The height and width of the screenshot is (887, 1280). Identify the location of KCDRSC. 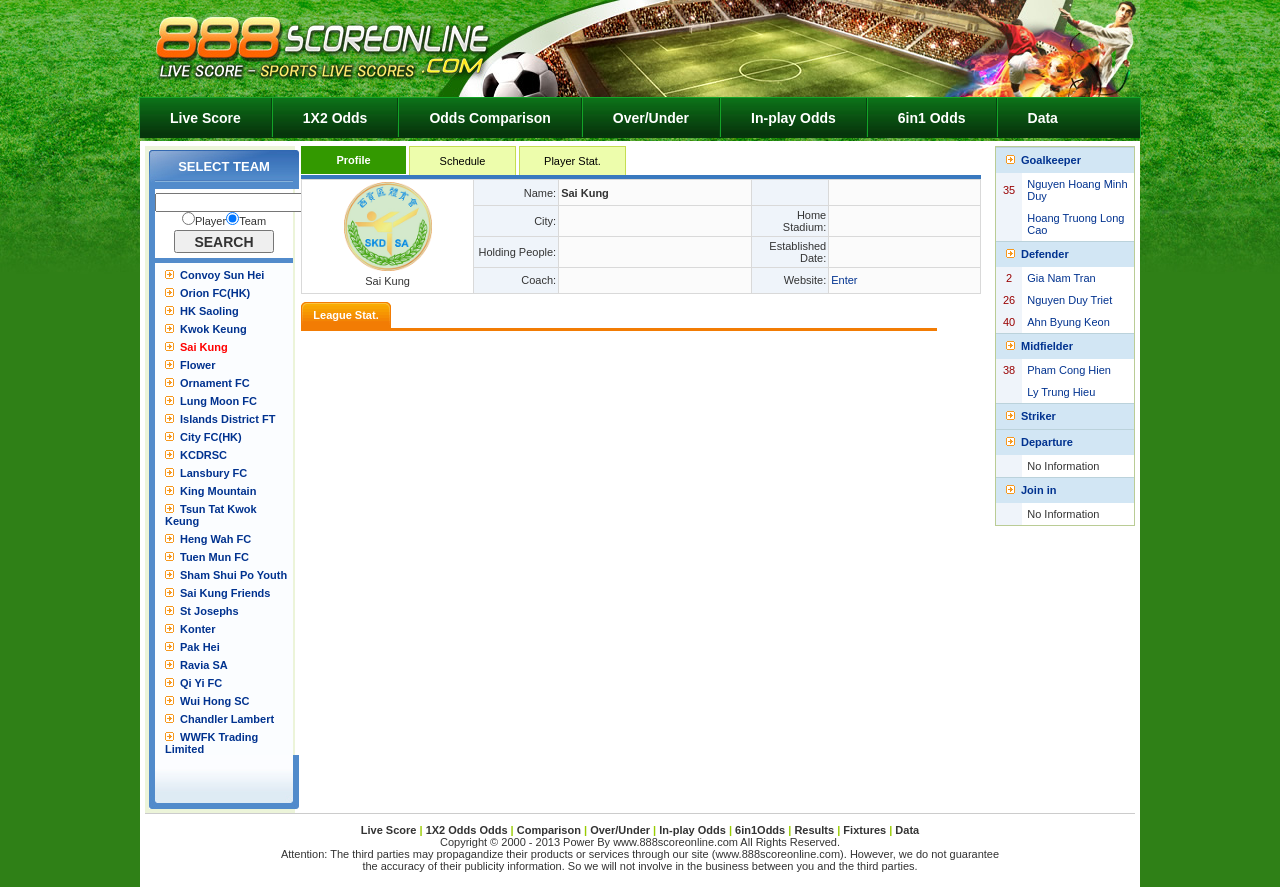
(203, 455).